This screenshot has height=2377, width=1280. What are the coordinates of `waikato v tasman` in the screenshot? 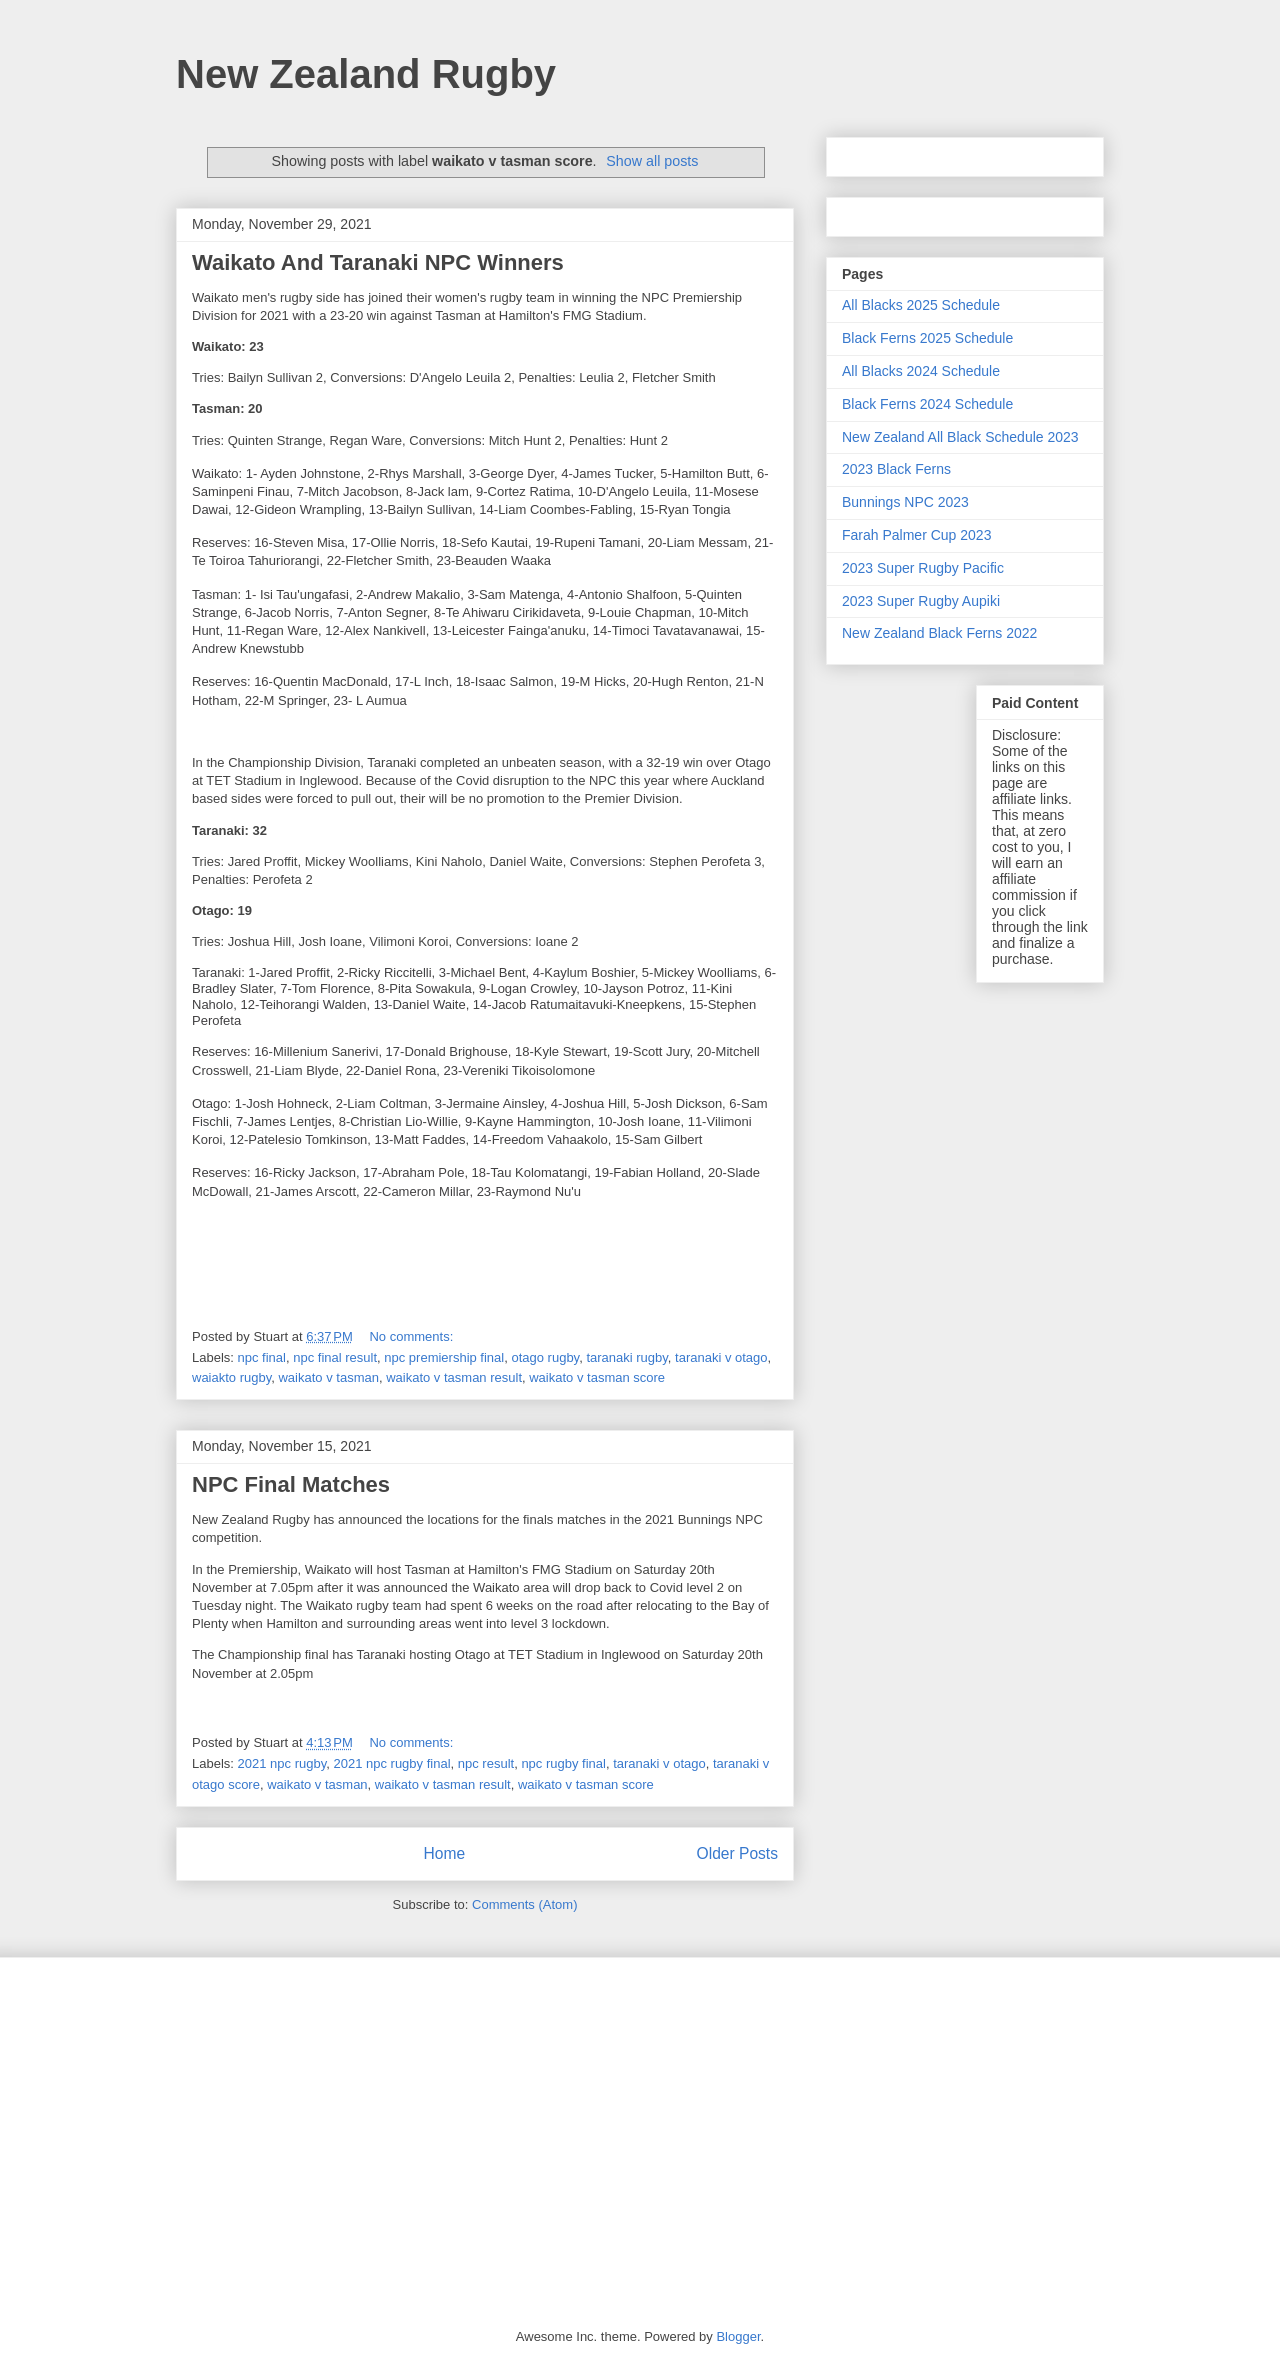 It's located at (328, 1377).